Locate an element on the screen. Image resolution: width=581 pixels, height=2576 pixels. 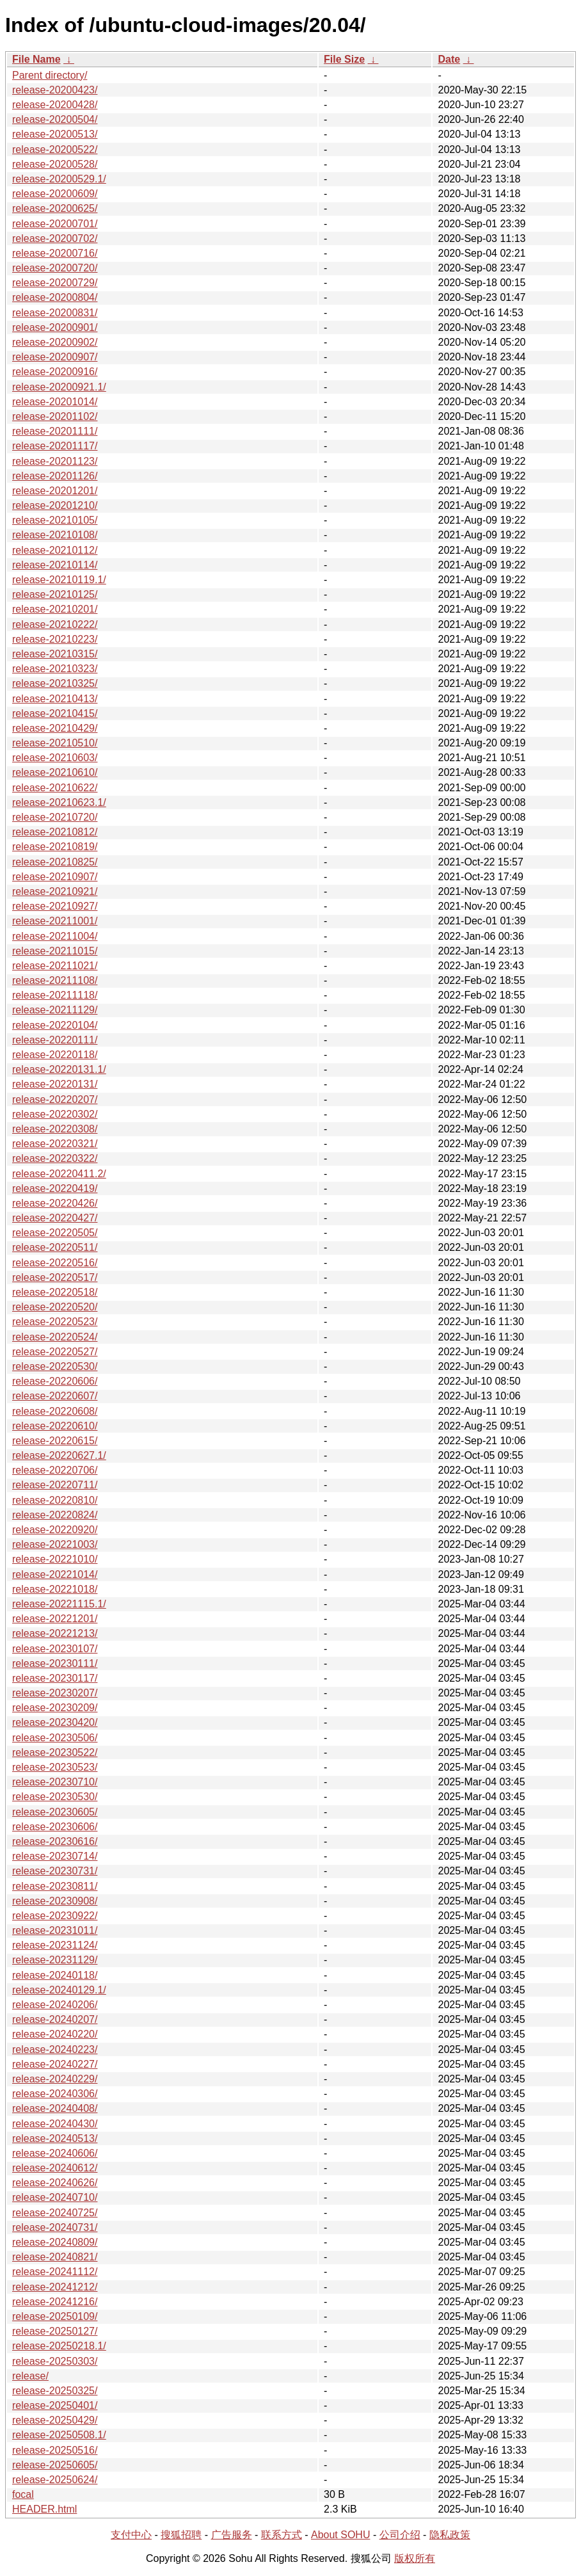
release-20230117/ is located at coordinates (54, 1678).